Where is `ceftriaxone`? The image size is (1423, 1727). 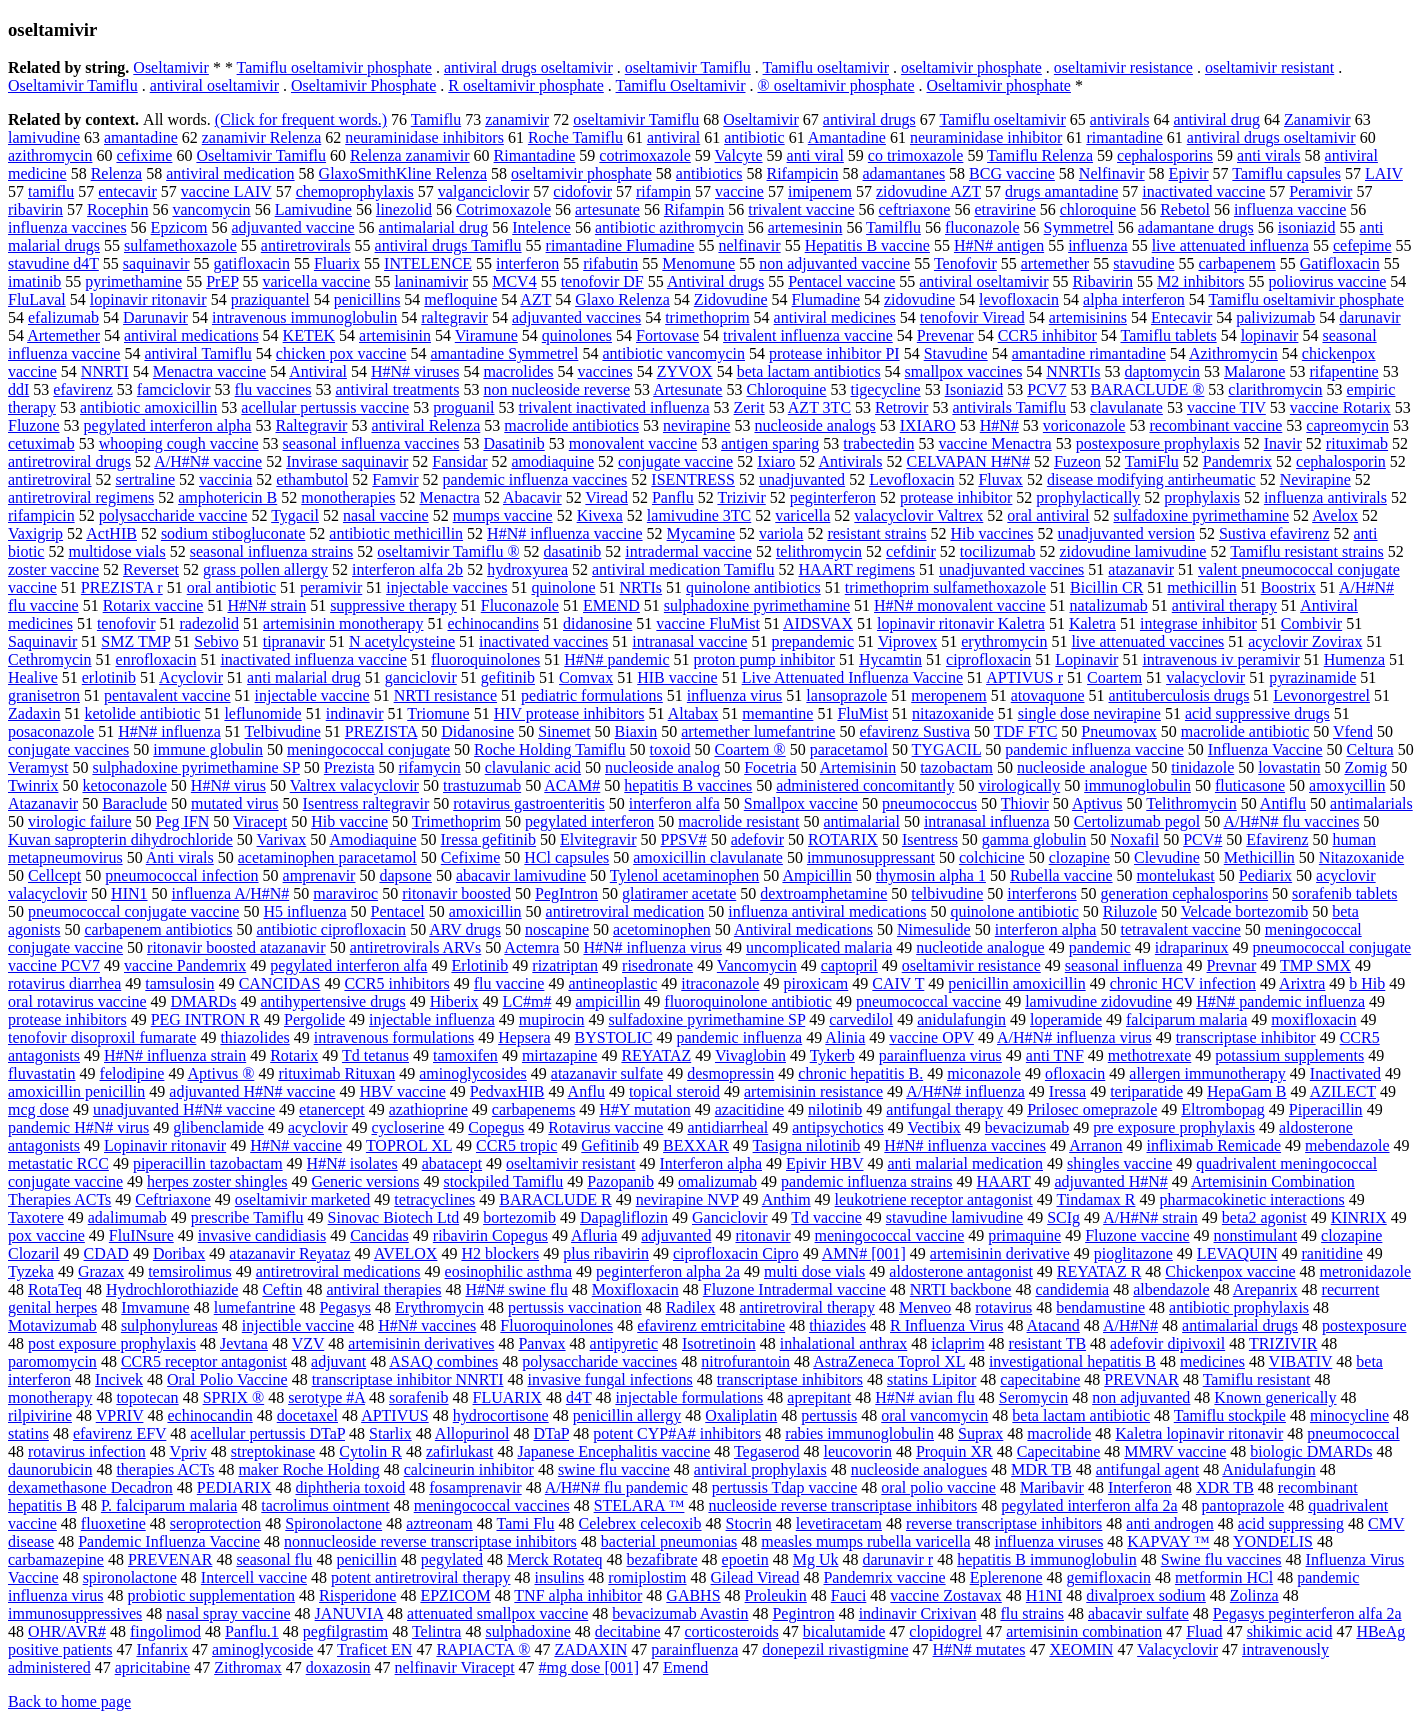 ceftriaxone is located at coordinates (914, 209).